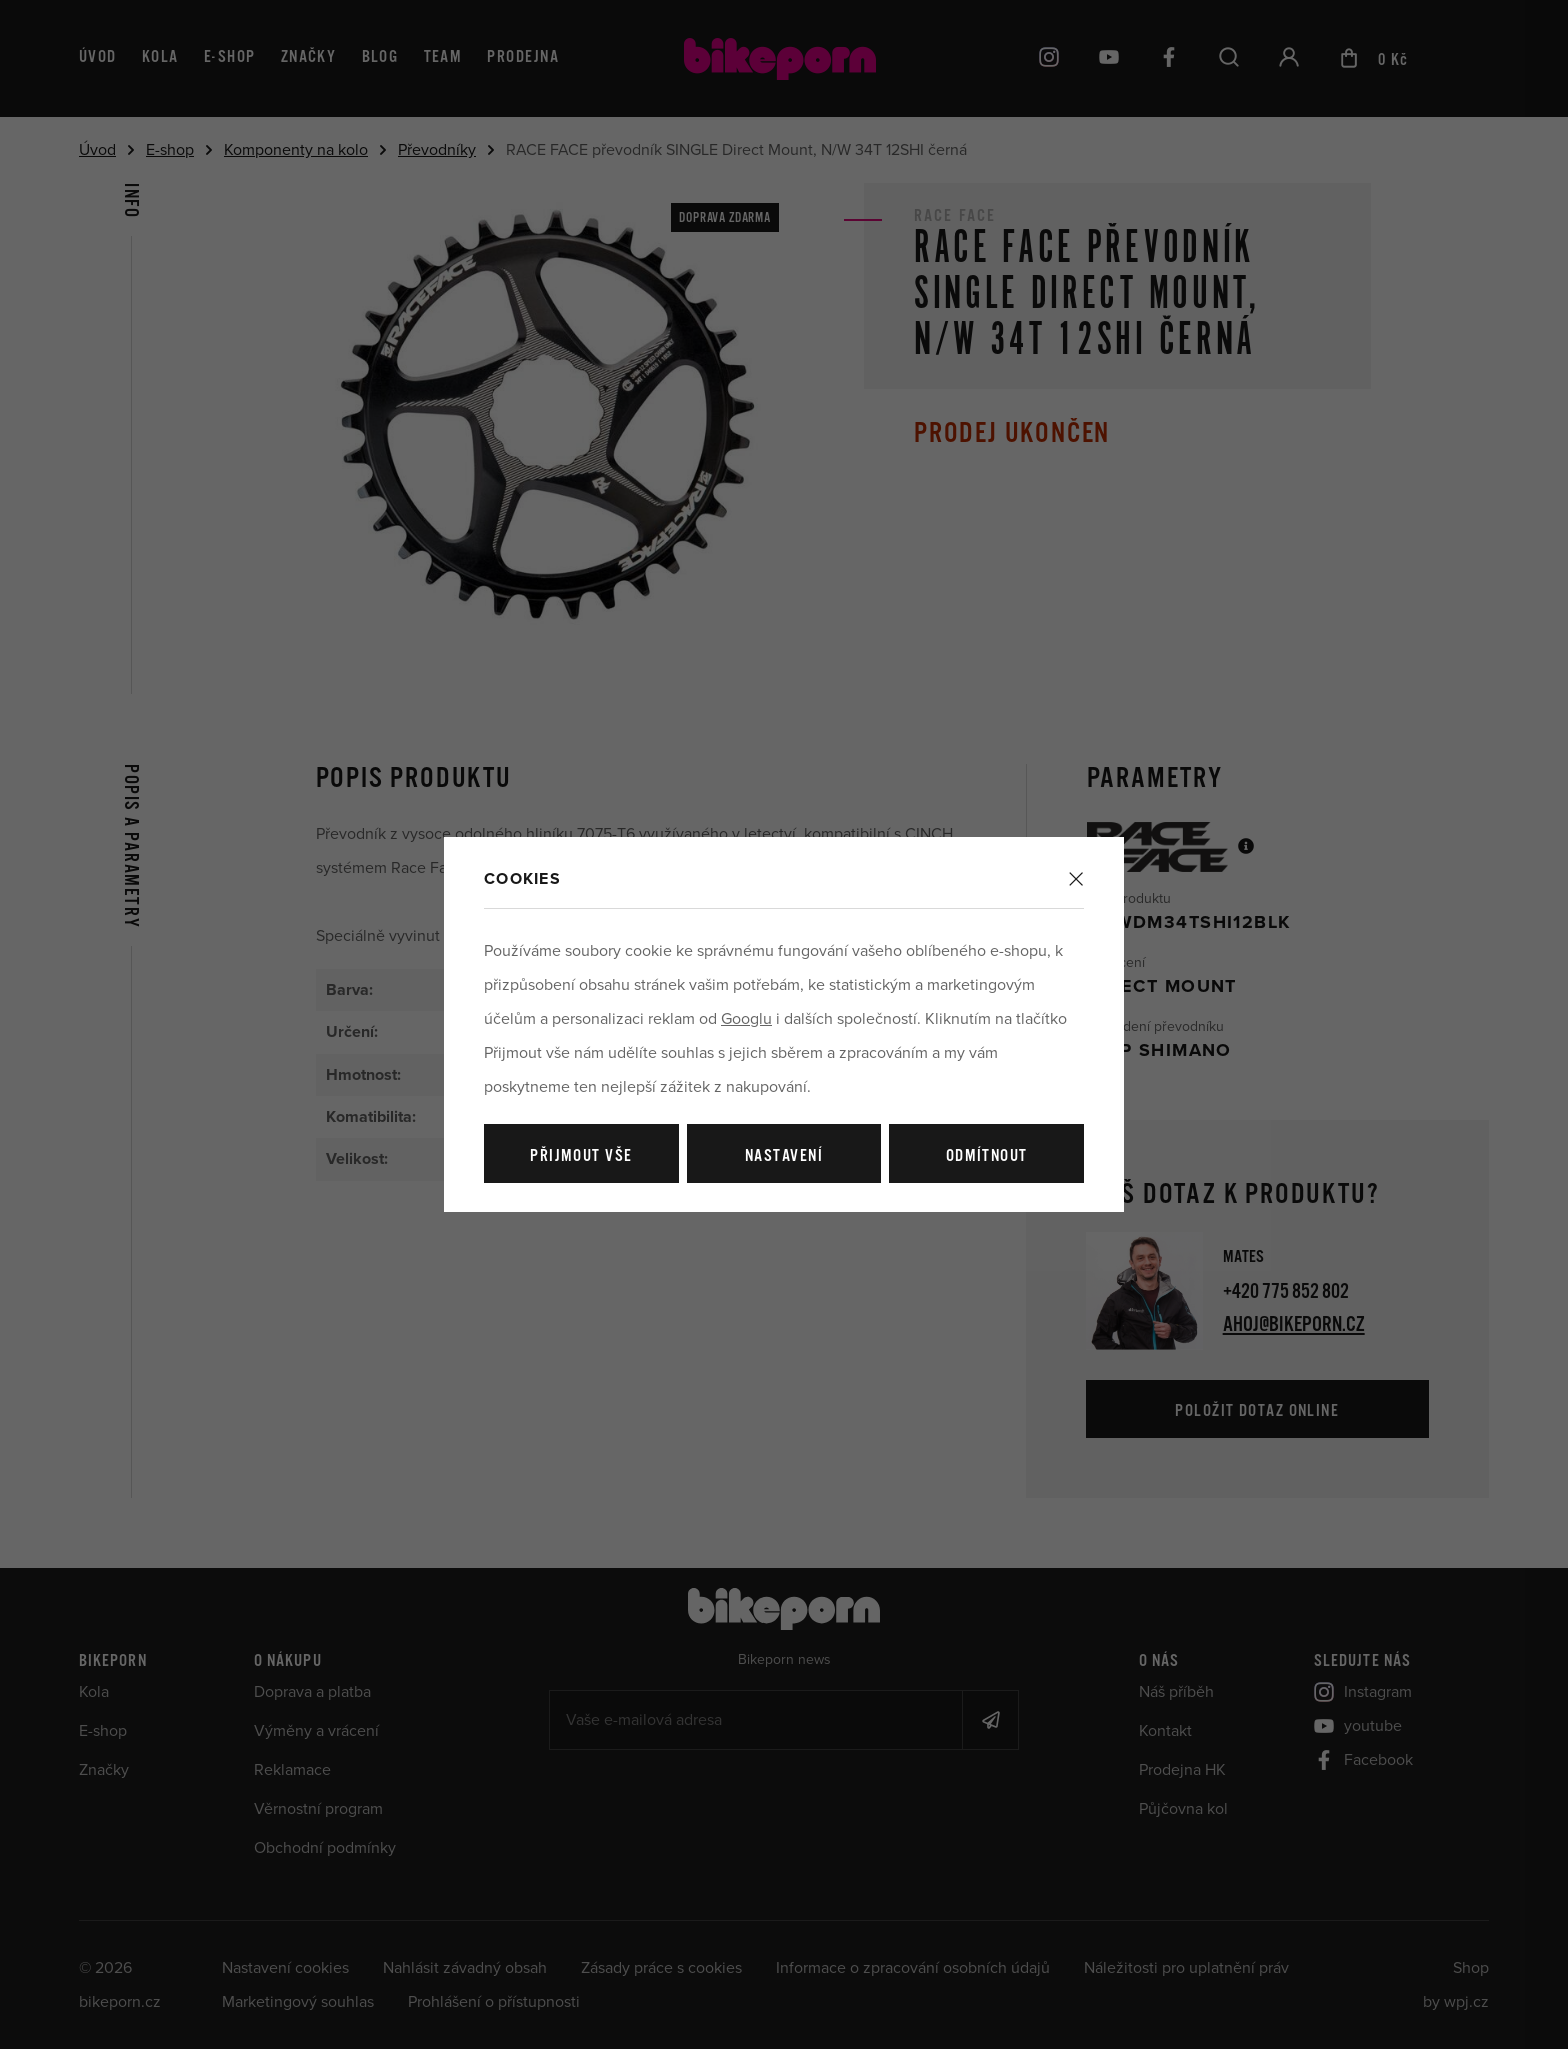  I want to click on Přijmout vše, so click(581, 1156).